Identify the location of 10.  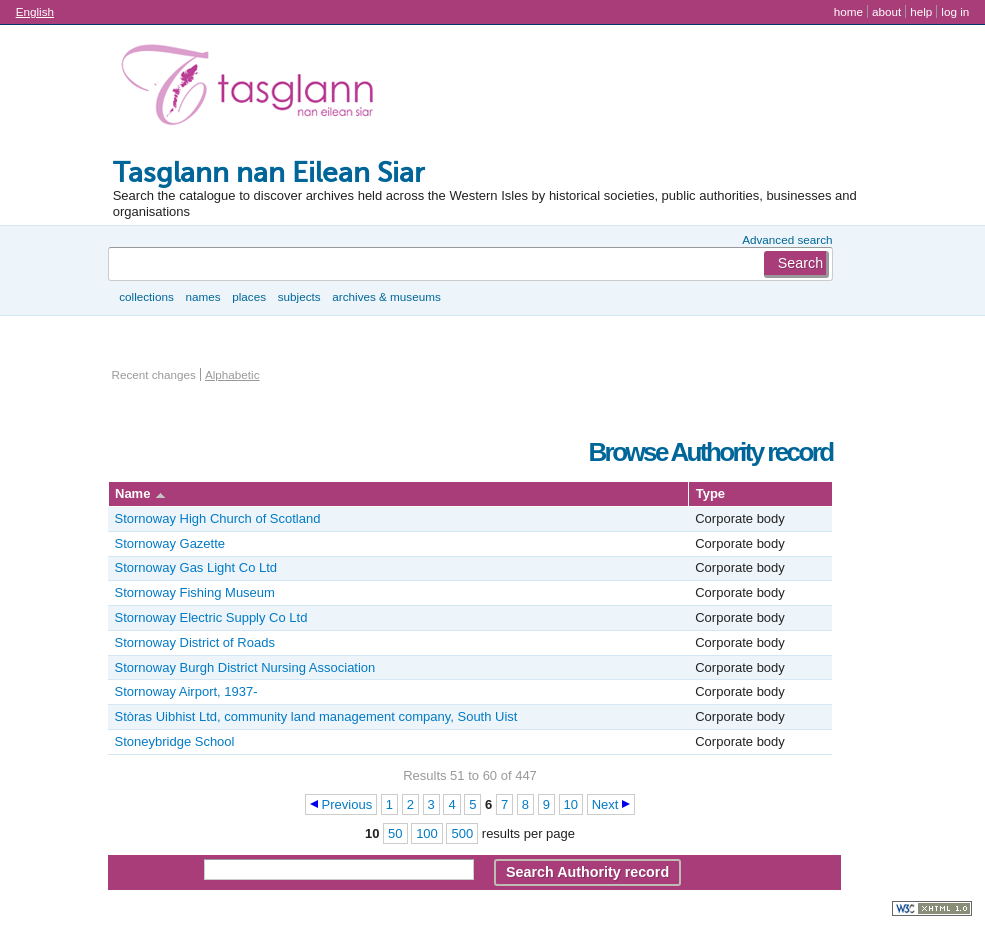
(571, 804).